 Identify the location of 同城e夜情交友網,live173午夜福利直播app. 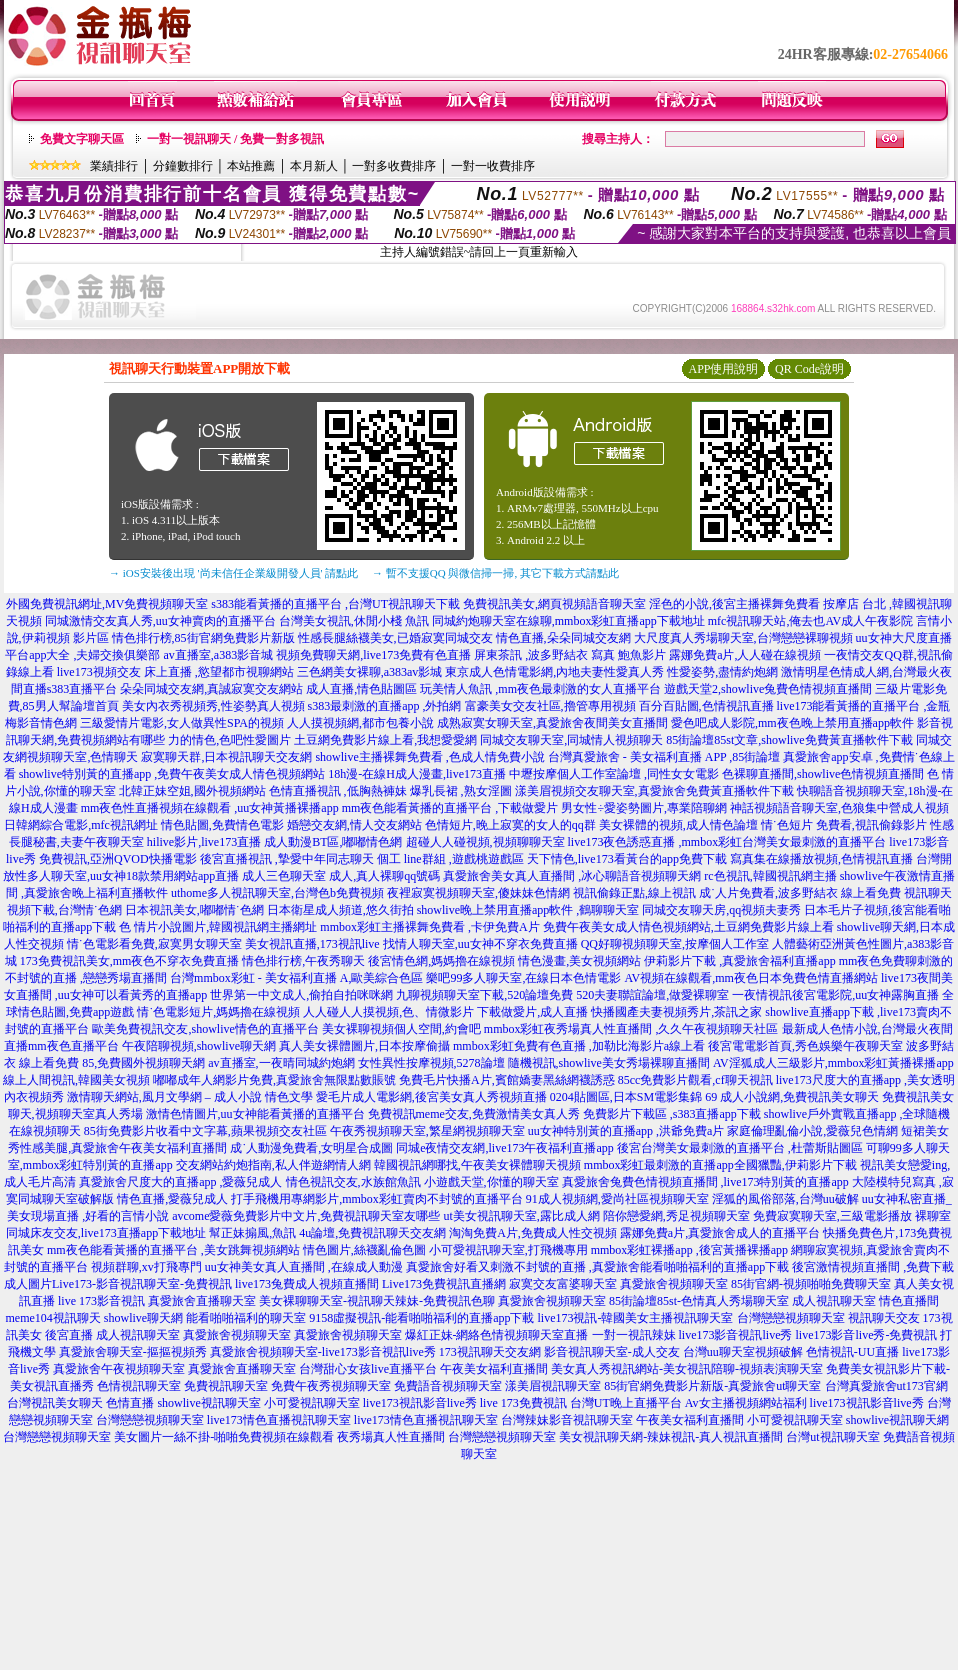
(505, 1148).